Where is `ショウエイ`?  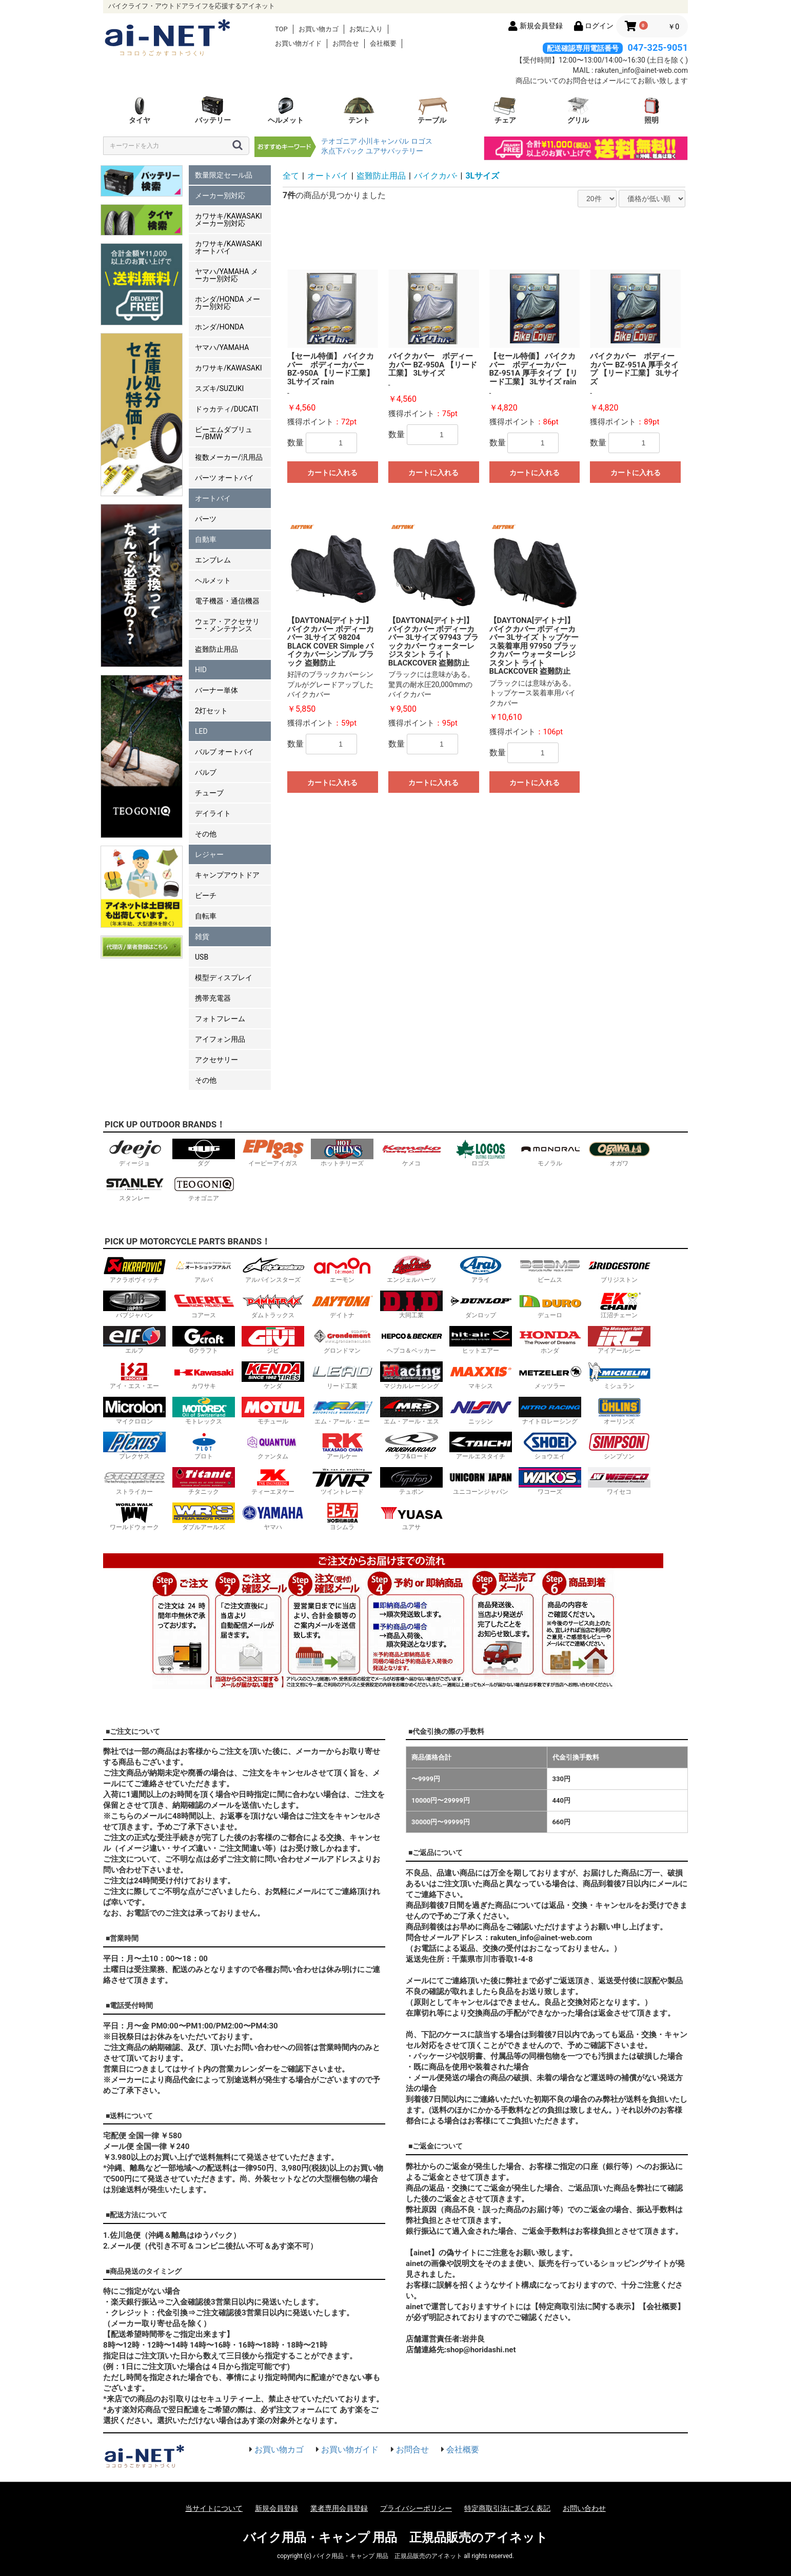 ショウエイ is located at coordinates (550, 1446).